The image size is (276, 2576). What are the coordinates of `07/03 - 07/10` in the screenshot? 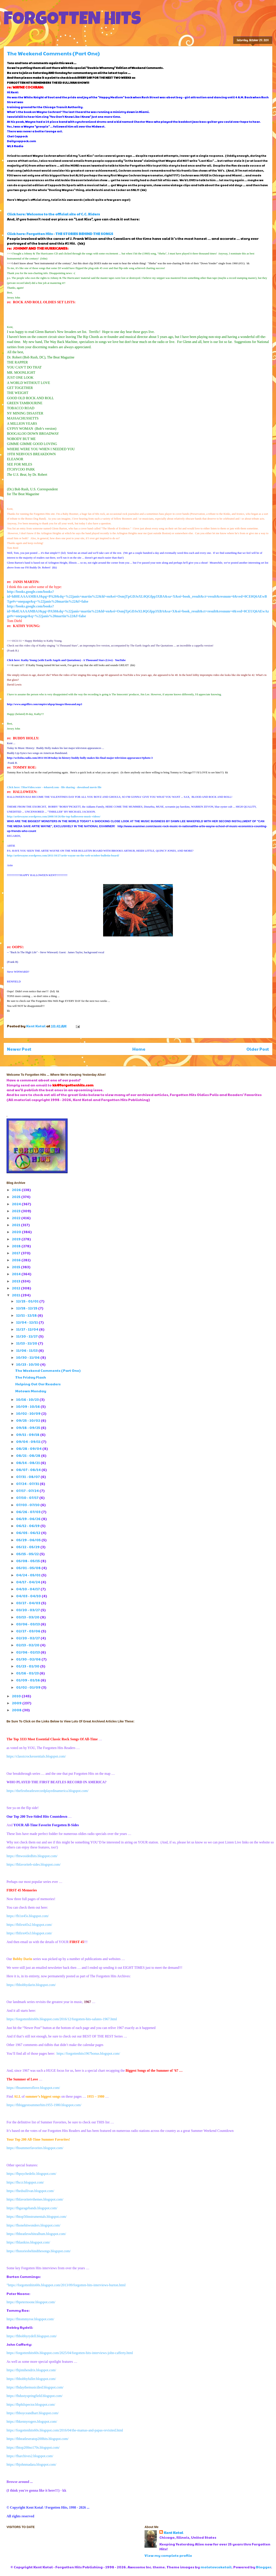 It's located at (28, 1504).